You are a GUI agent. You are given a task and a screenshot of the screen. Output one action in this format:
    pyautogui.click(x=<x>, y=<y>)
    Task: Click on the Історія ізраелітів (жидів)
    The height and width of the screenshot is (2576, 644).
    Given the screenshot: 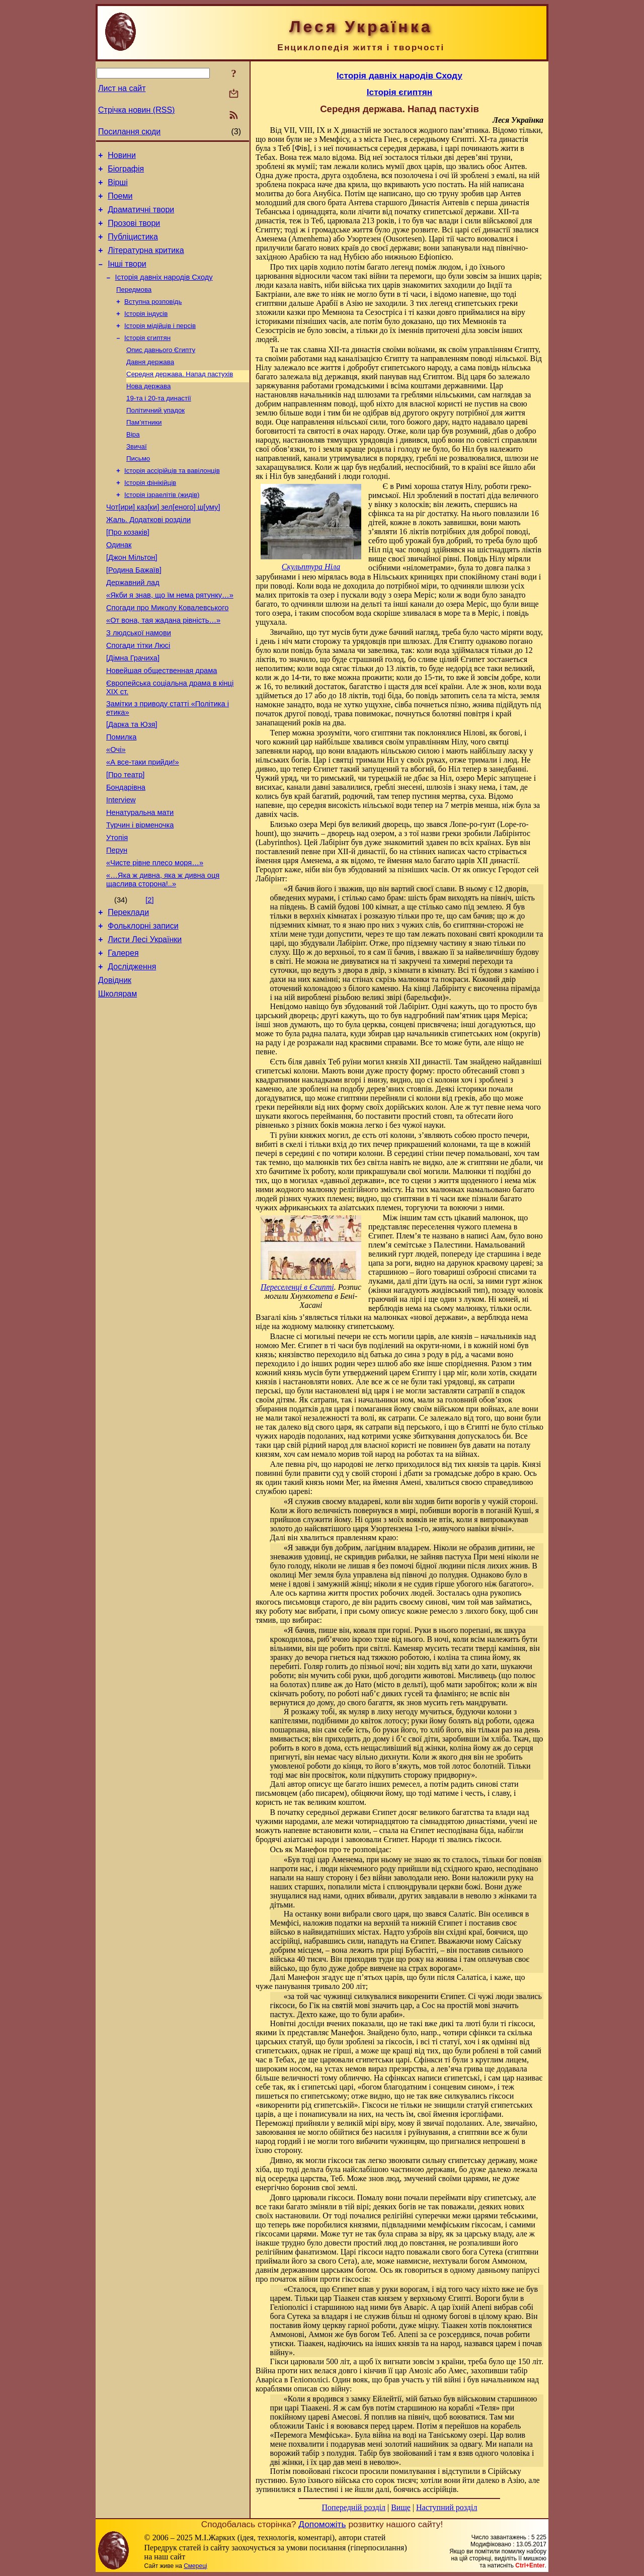 What is the action you would take?
    pyautogui.click(x=162, y=528)
    